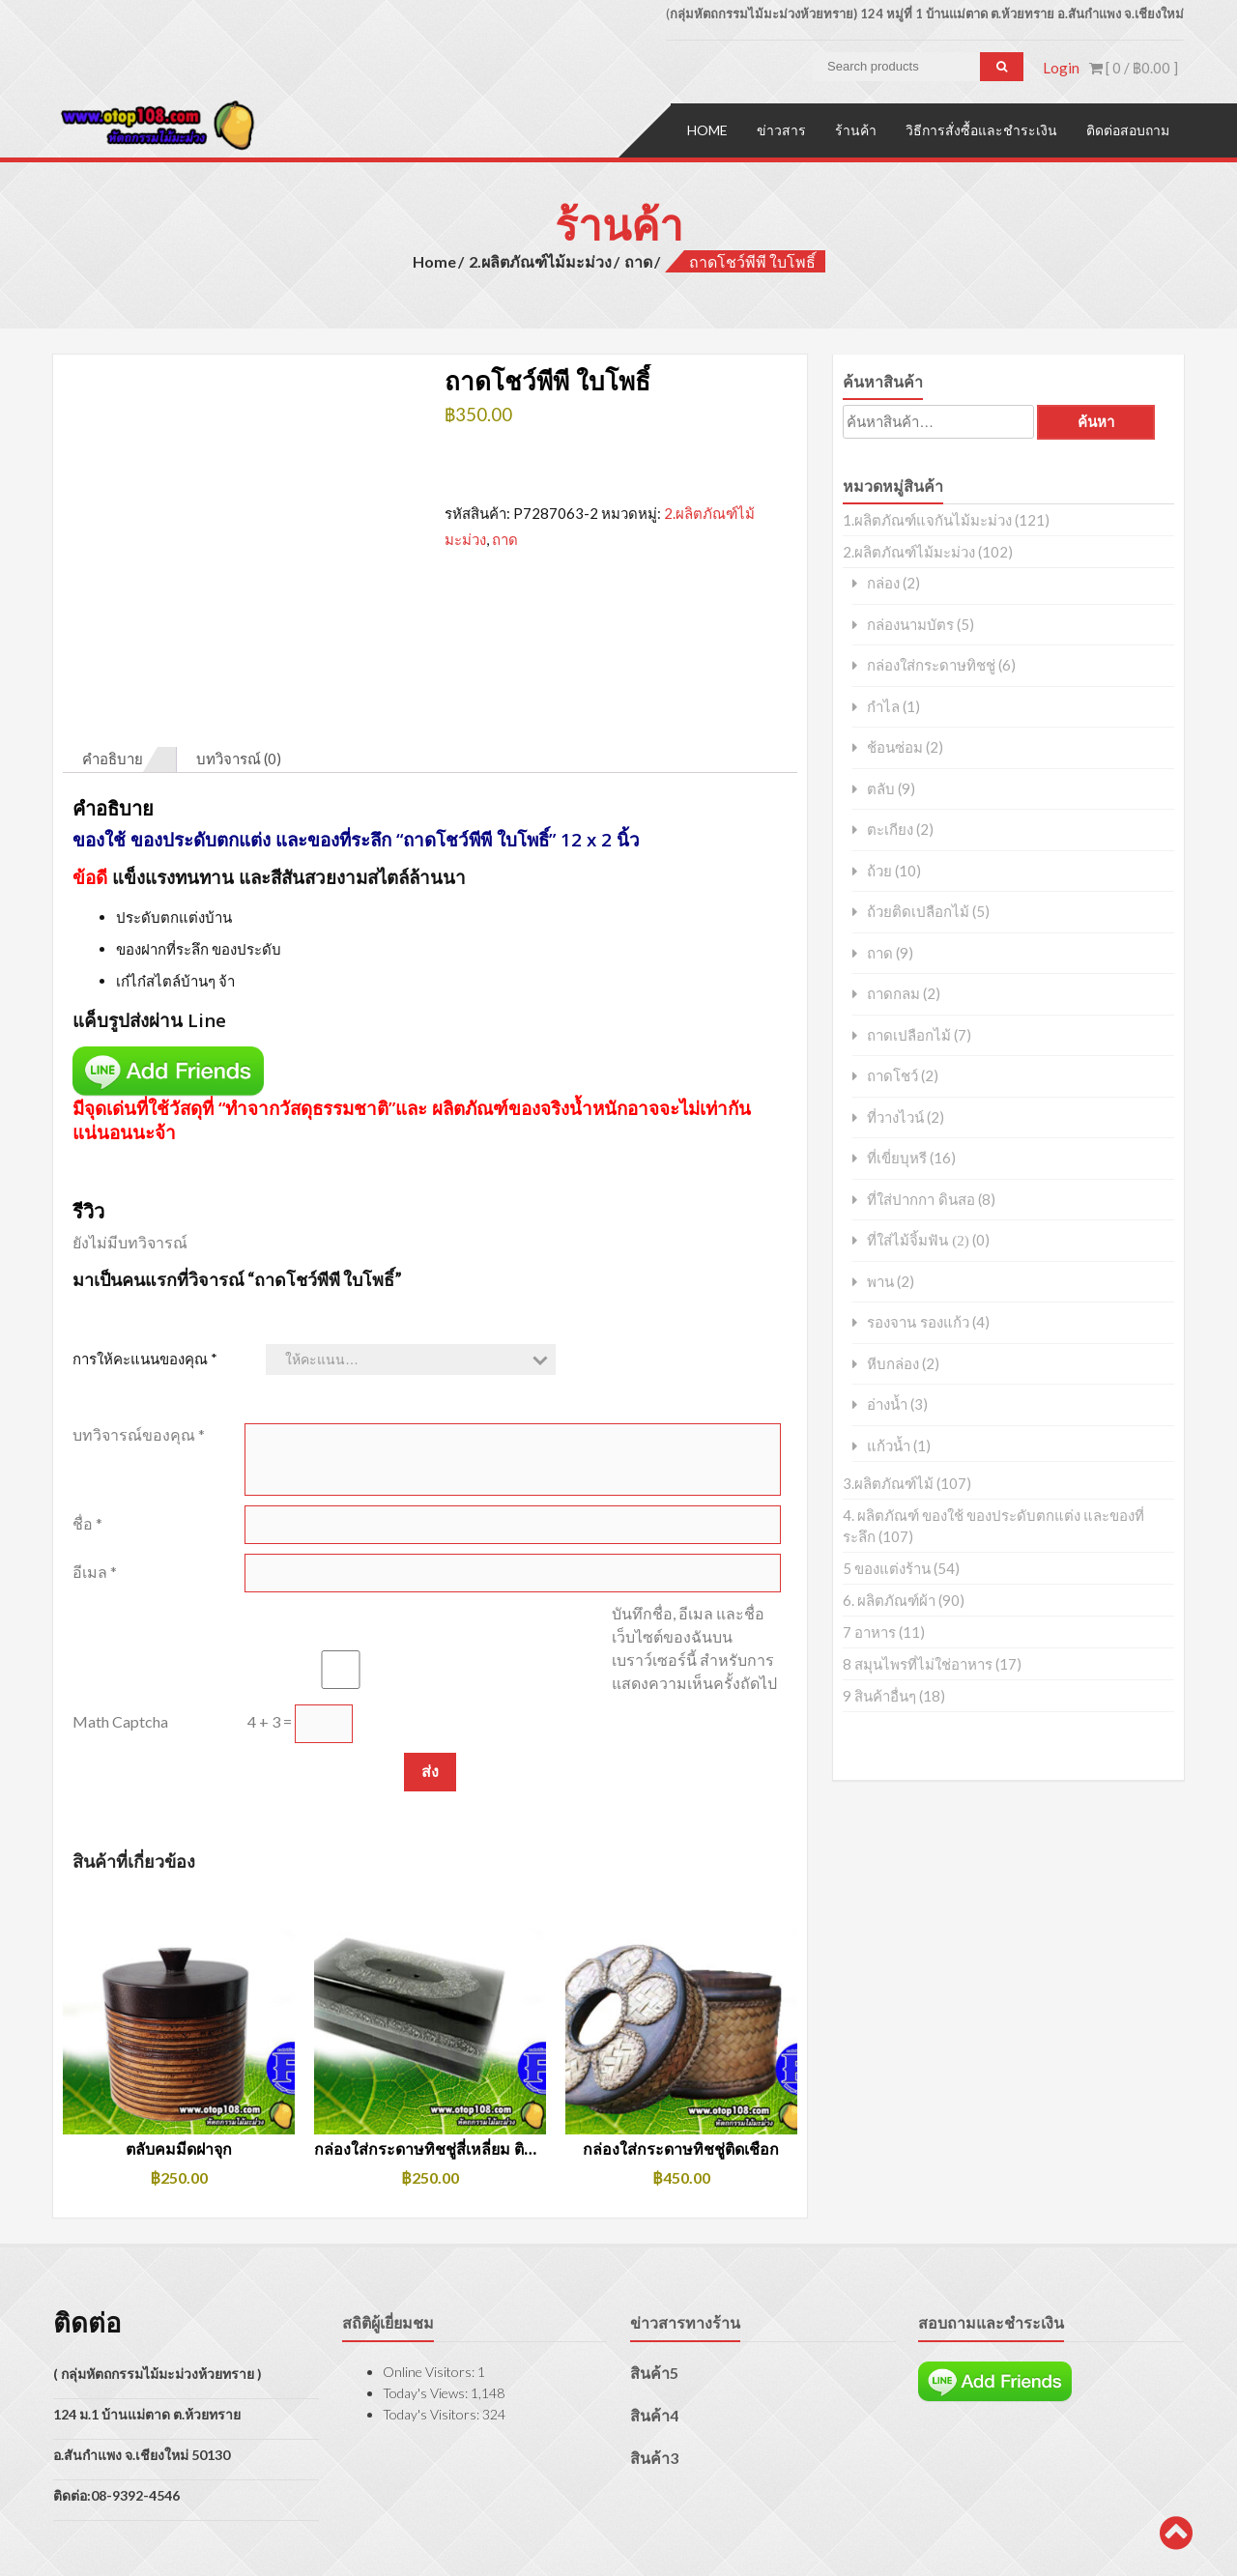  Describe the element at coordinates (888, 1482) in the screenshot. I see `3.ผลิตภัณฑ์ไม้` at that location.